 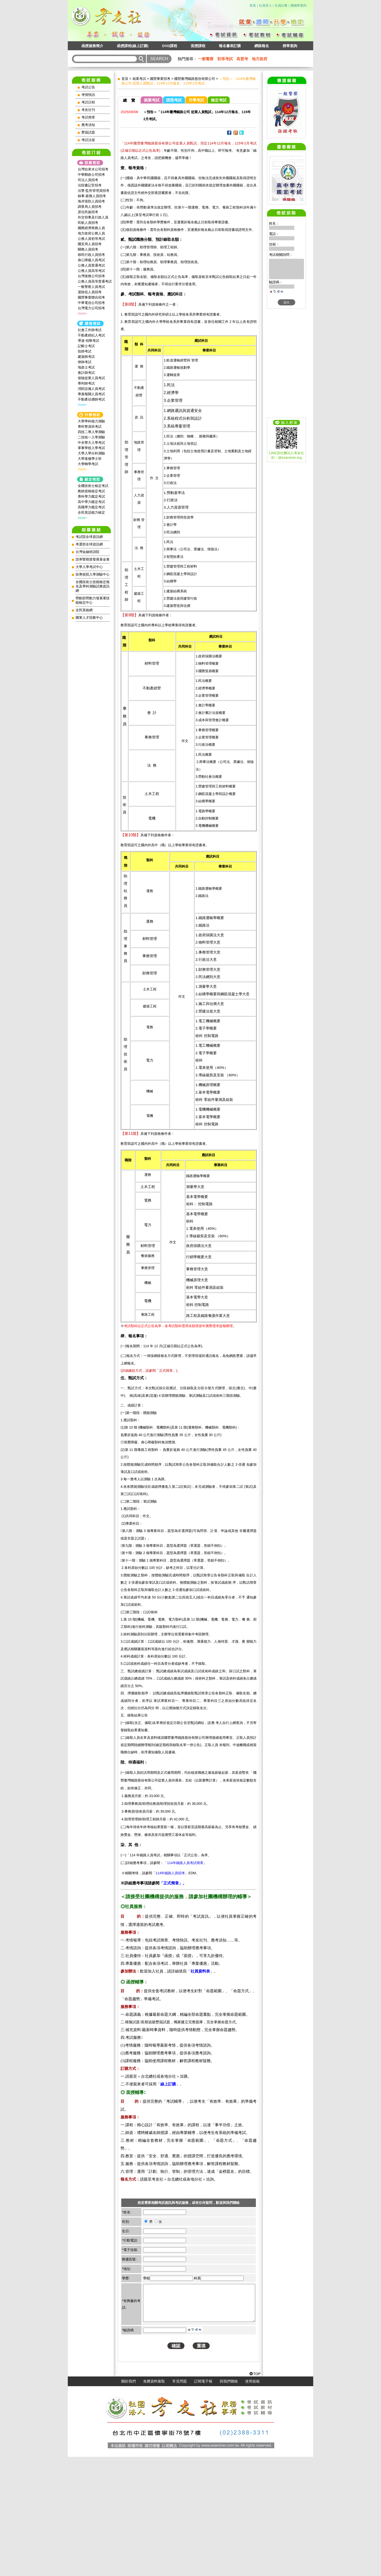 What do you see at coordinates (90, 426) in the screenshot?
I see `專科警員班考試` at bounding box center [90, 426].